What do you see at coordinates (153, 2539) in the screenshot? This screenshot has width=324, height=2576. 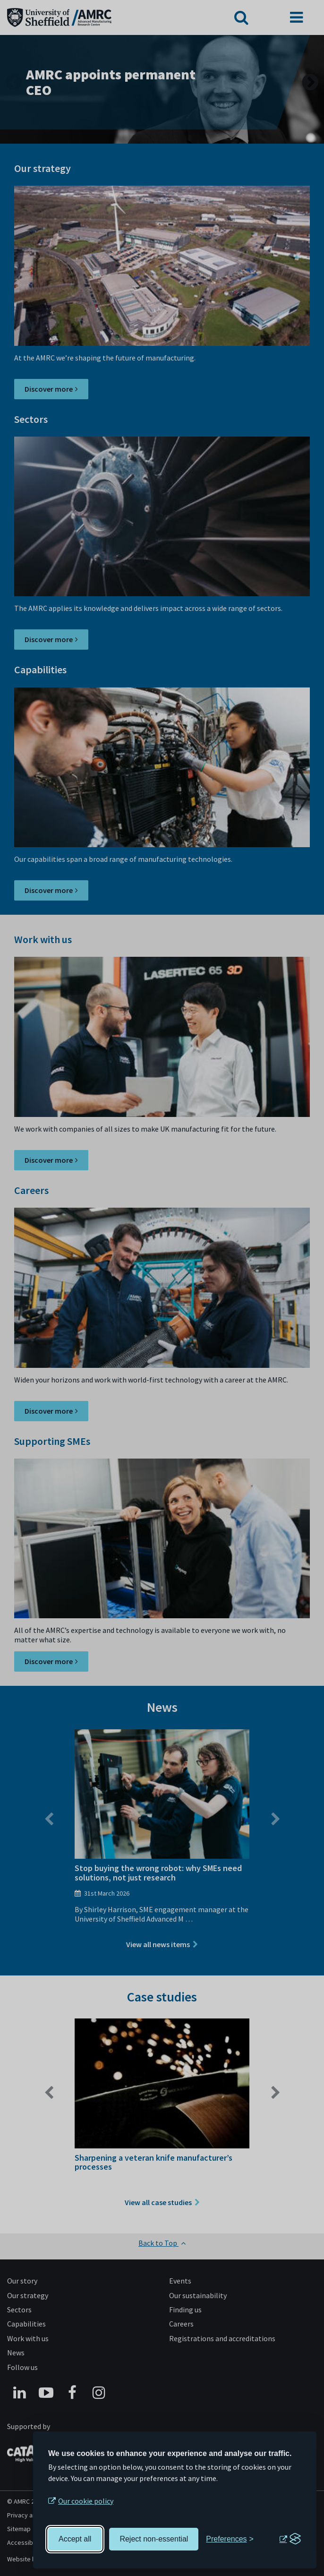 I see `Reject non-essential` at bounding box center [153, 2539].